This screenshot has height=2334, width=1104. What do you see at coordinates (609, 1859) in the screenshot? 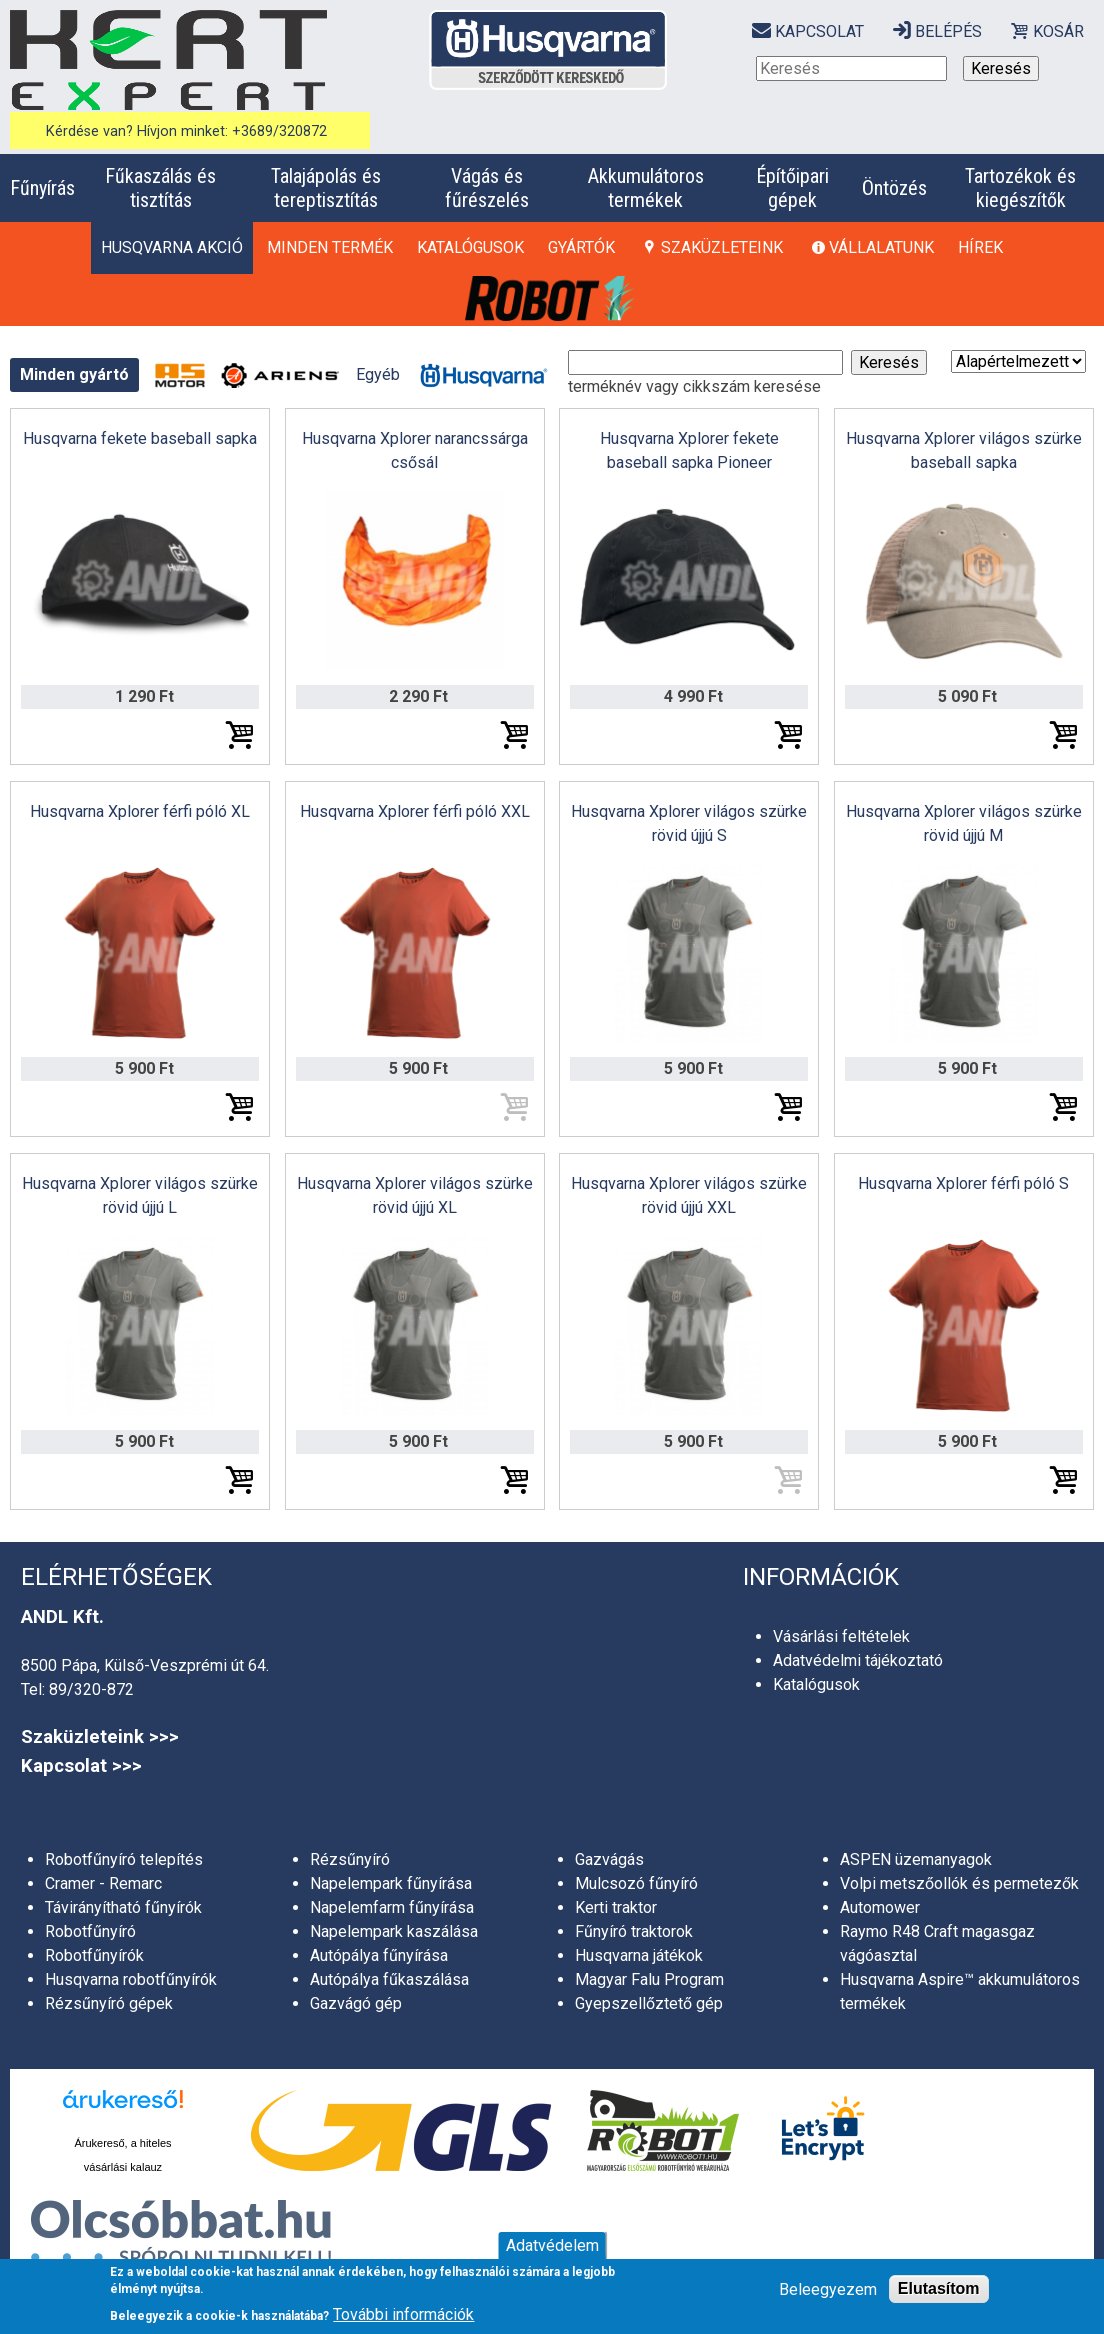
I see `Gazvágás` at bounding box center [609, 1859].